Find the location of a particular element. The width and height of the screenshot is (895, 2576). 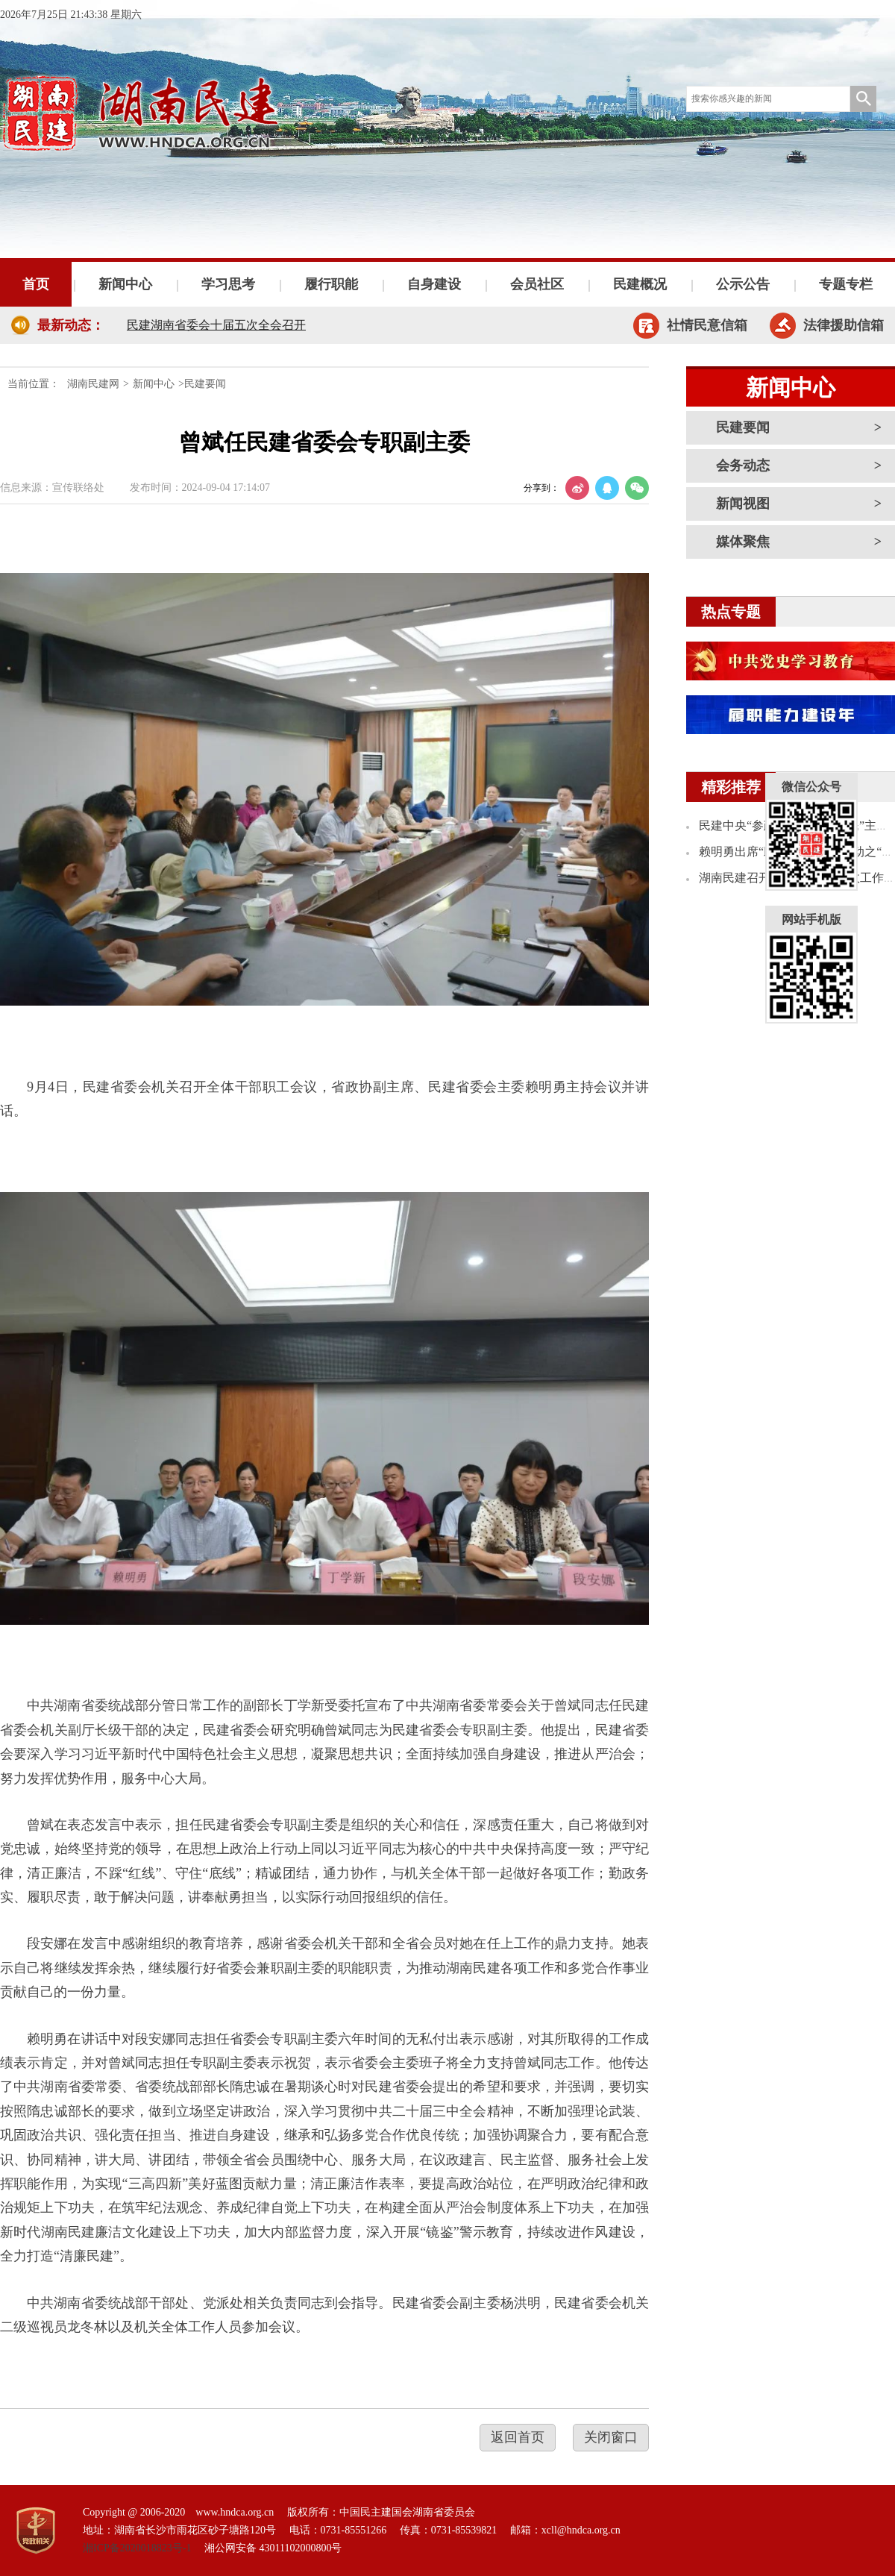

公示公告 is located at coordinates (743, 284).